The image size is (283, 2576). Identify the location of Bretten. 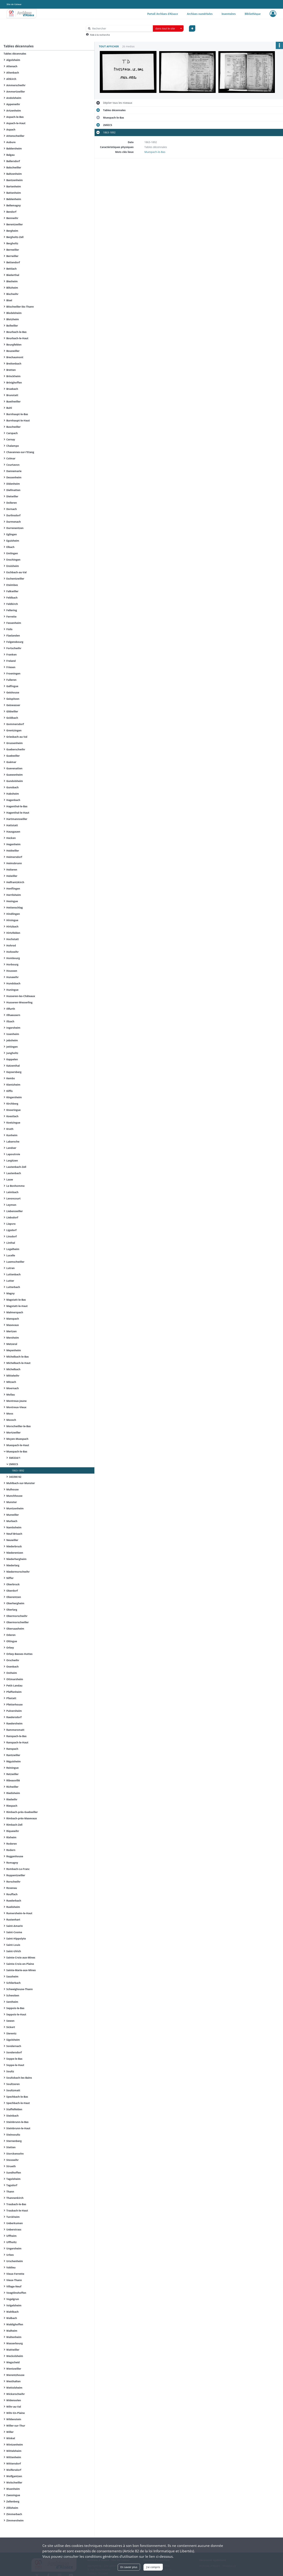
(11, 370).